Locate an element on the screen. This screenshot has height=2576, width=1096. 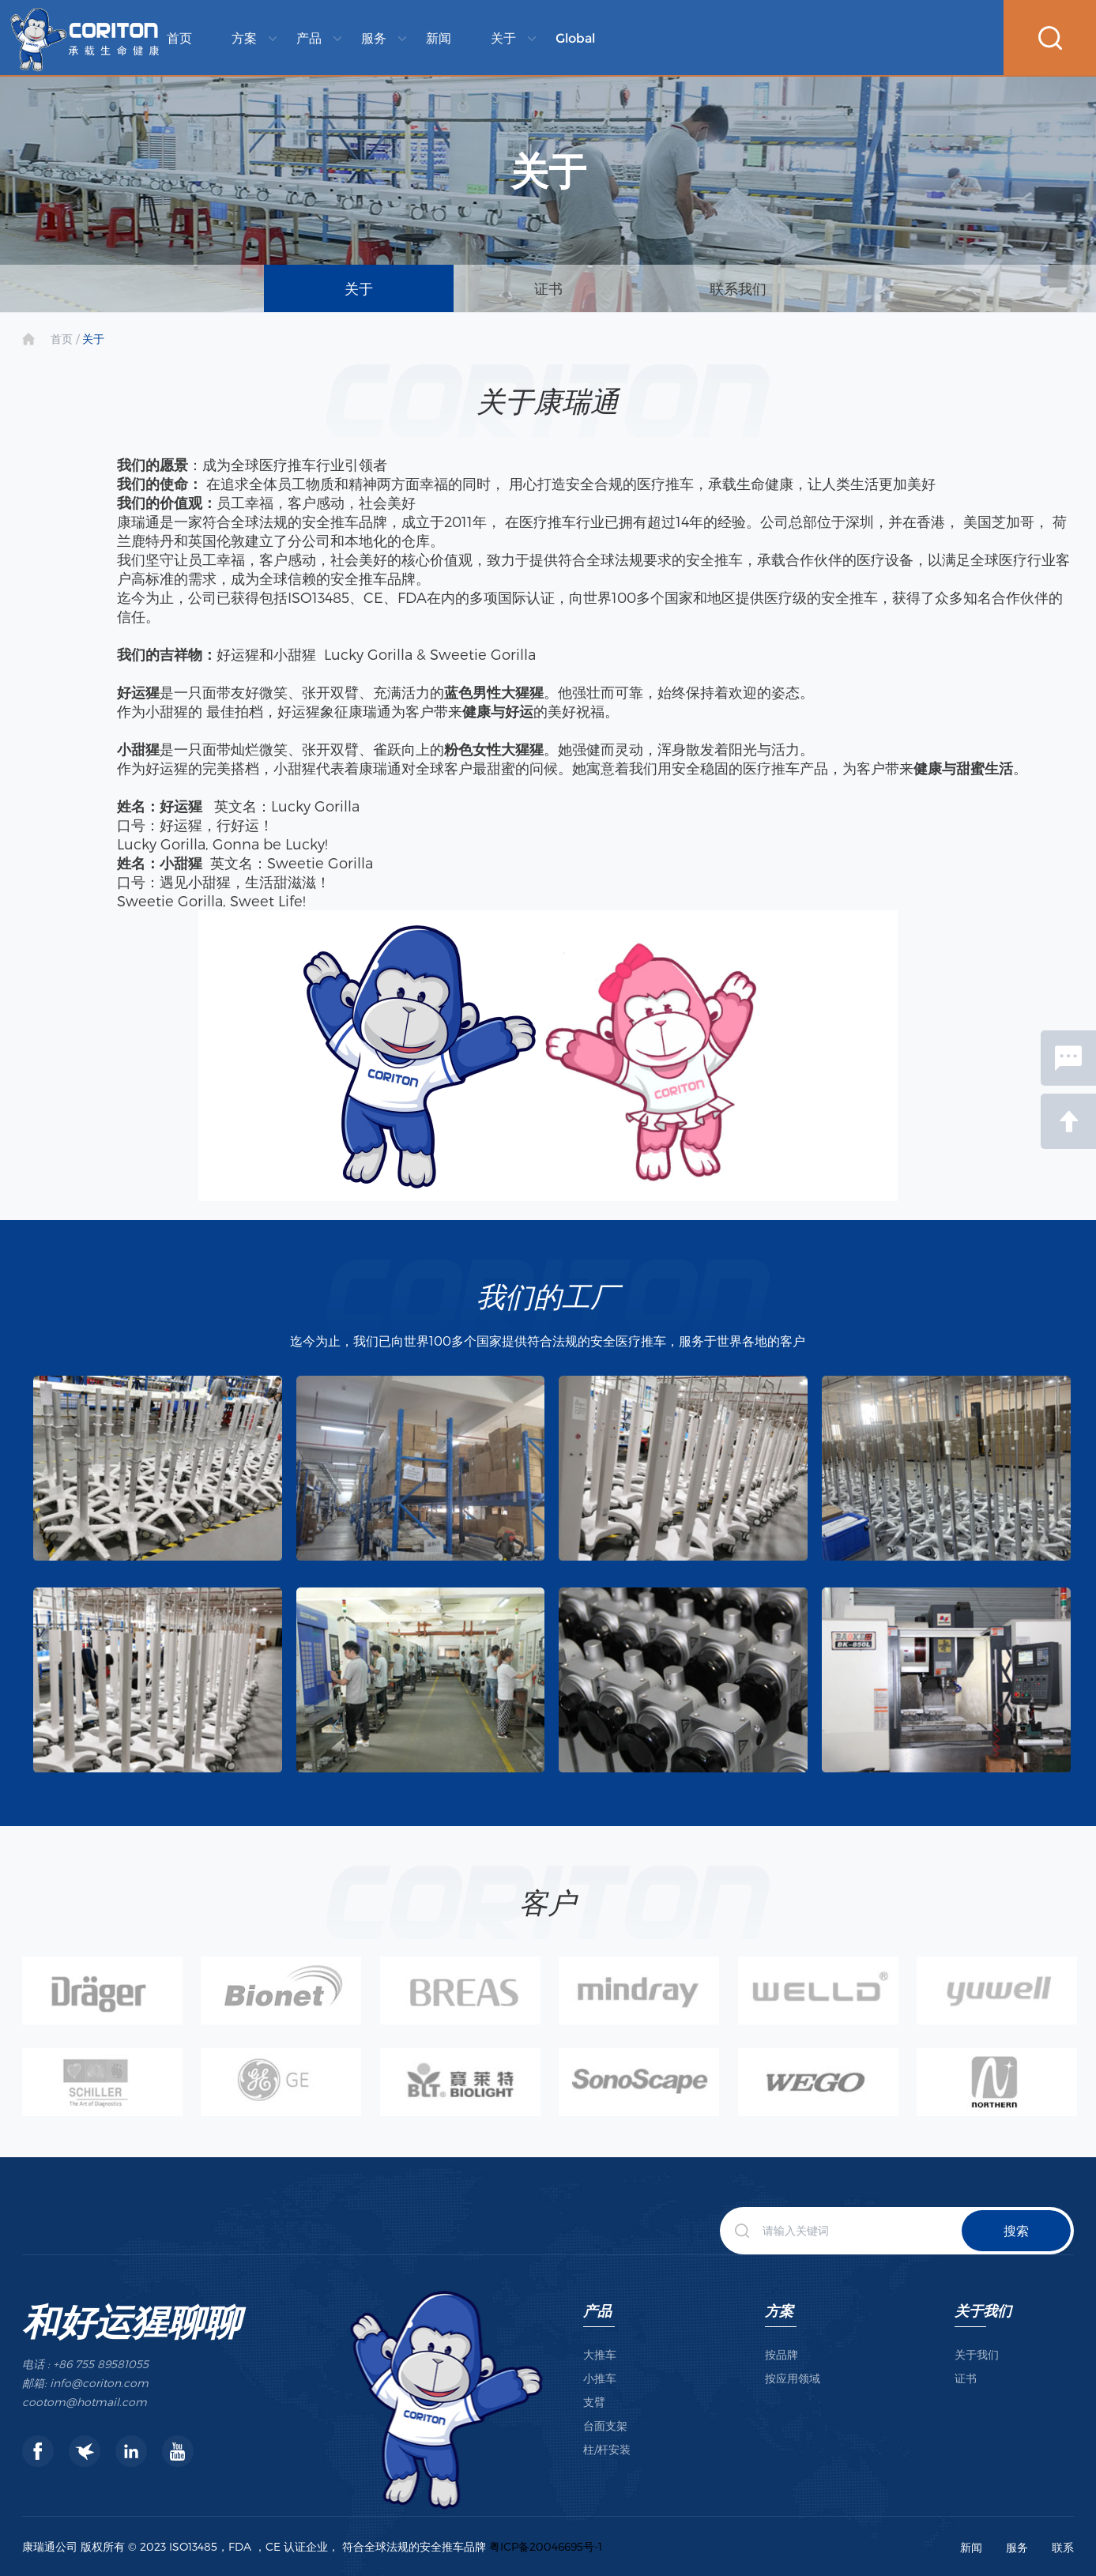
粤ICP备20046695号-1 is located at coordinates (545, 2546).